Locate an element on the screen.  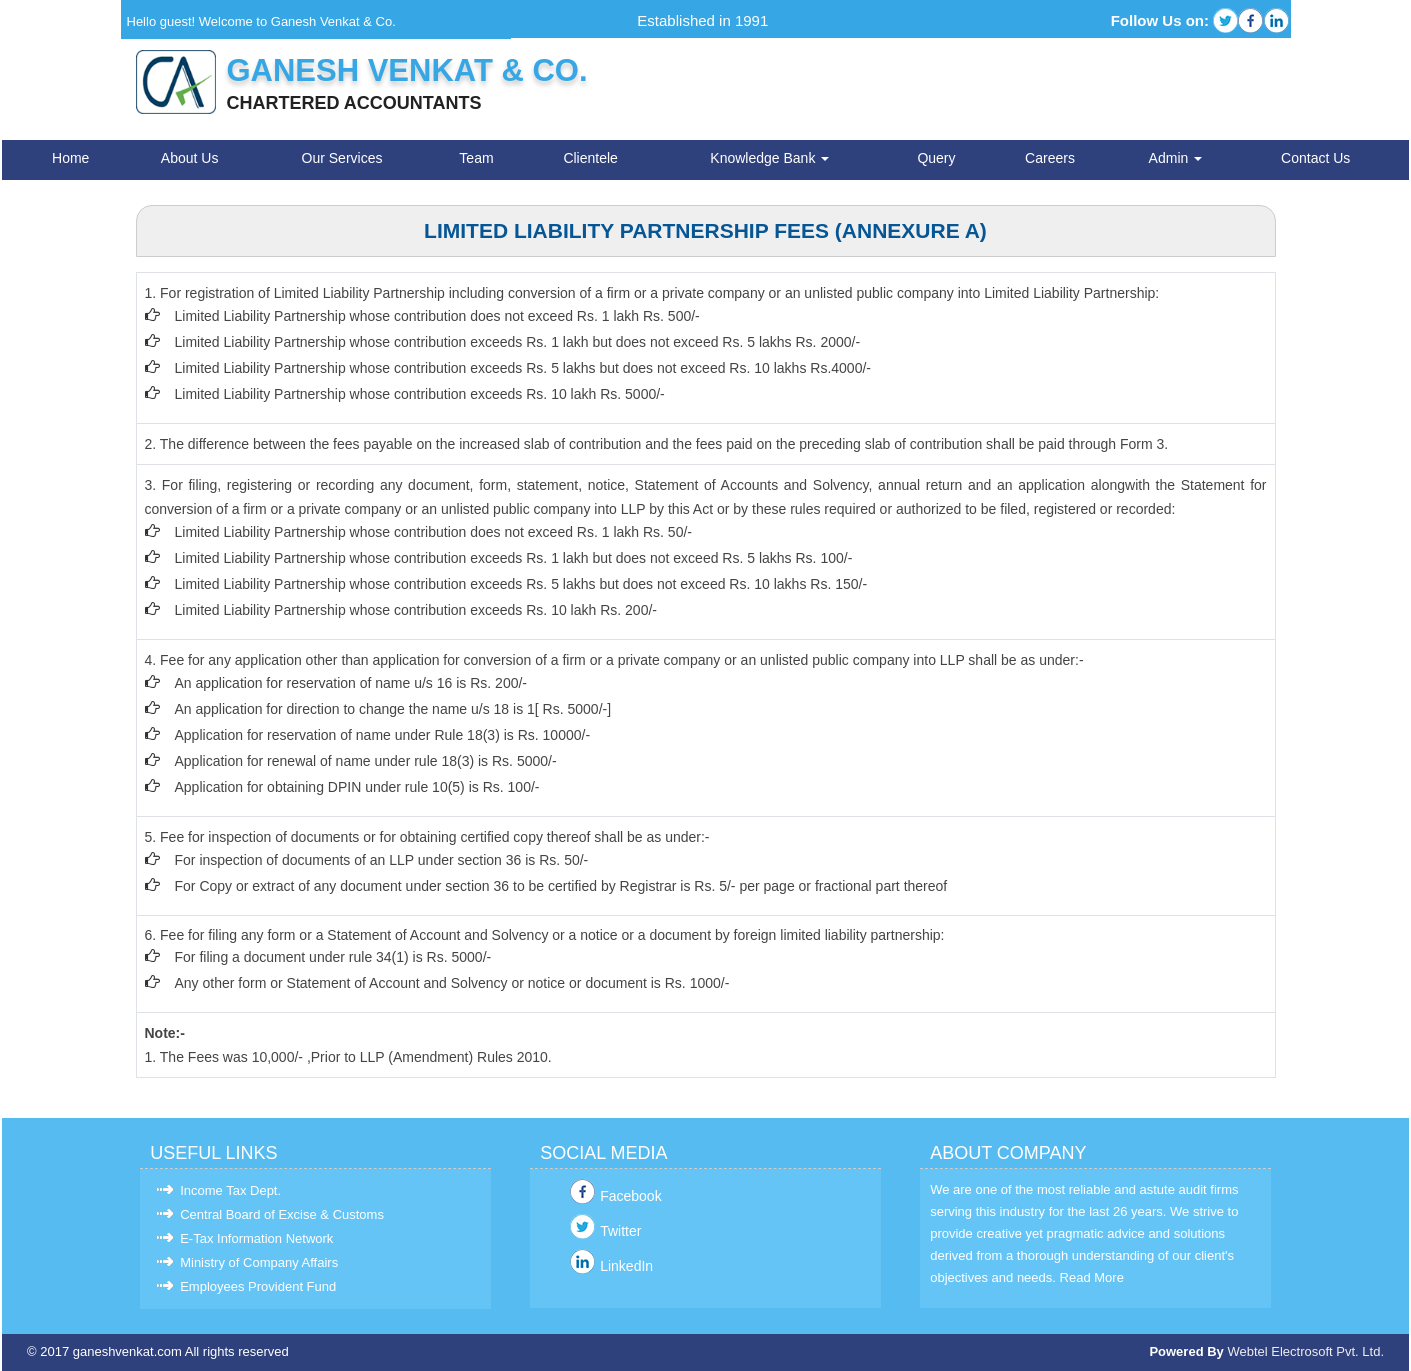
Careers is located at coordinates (1050, 158).